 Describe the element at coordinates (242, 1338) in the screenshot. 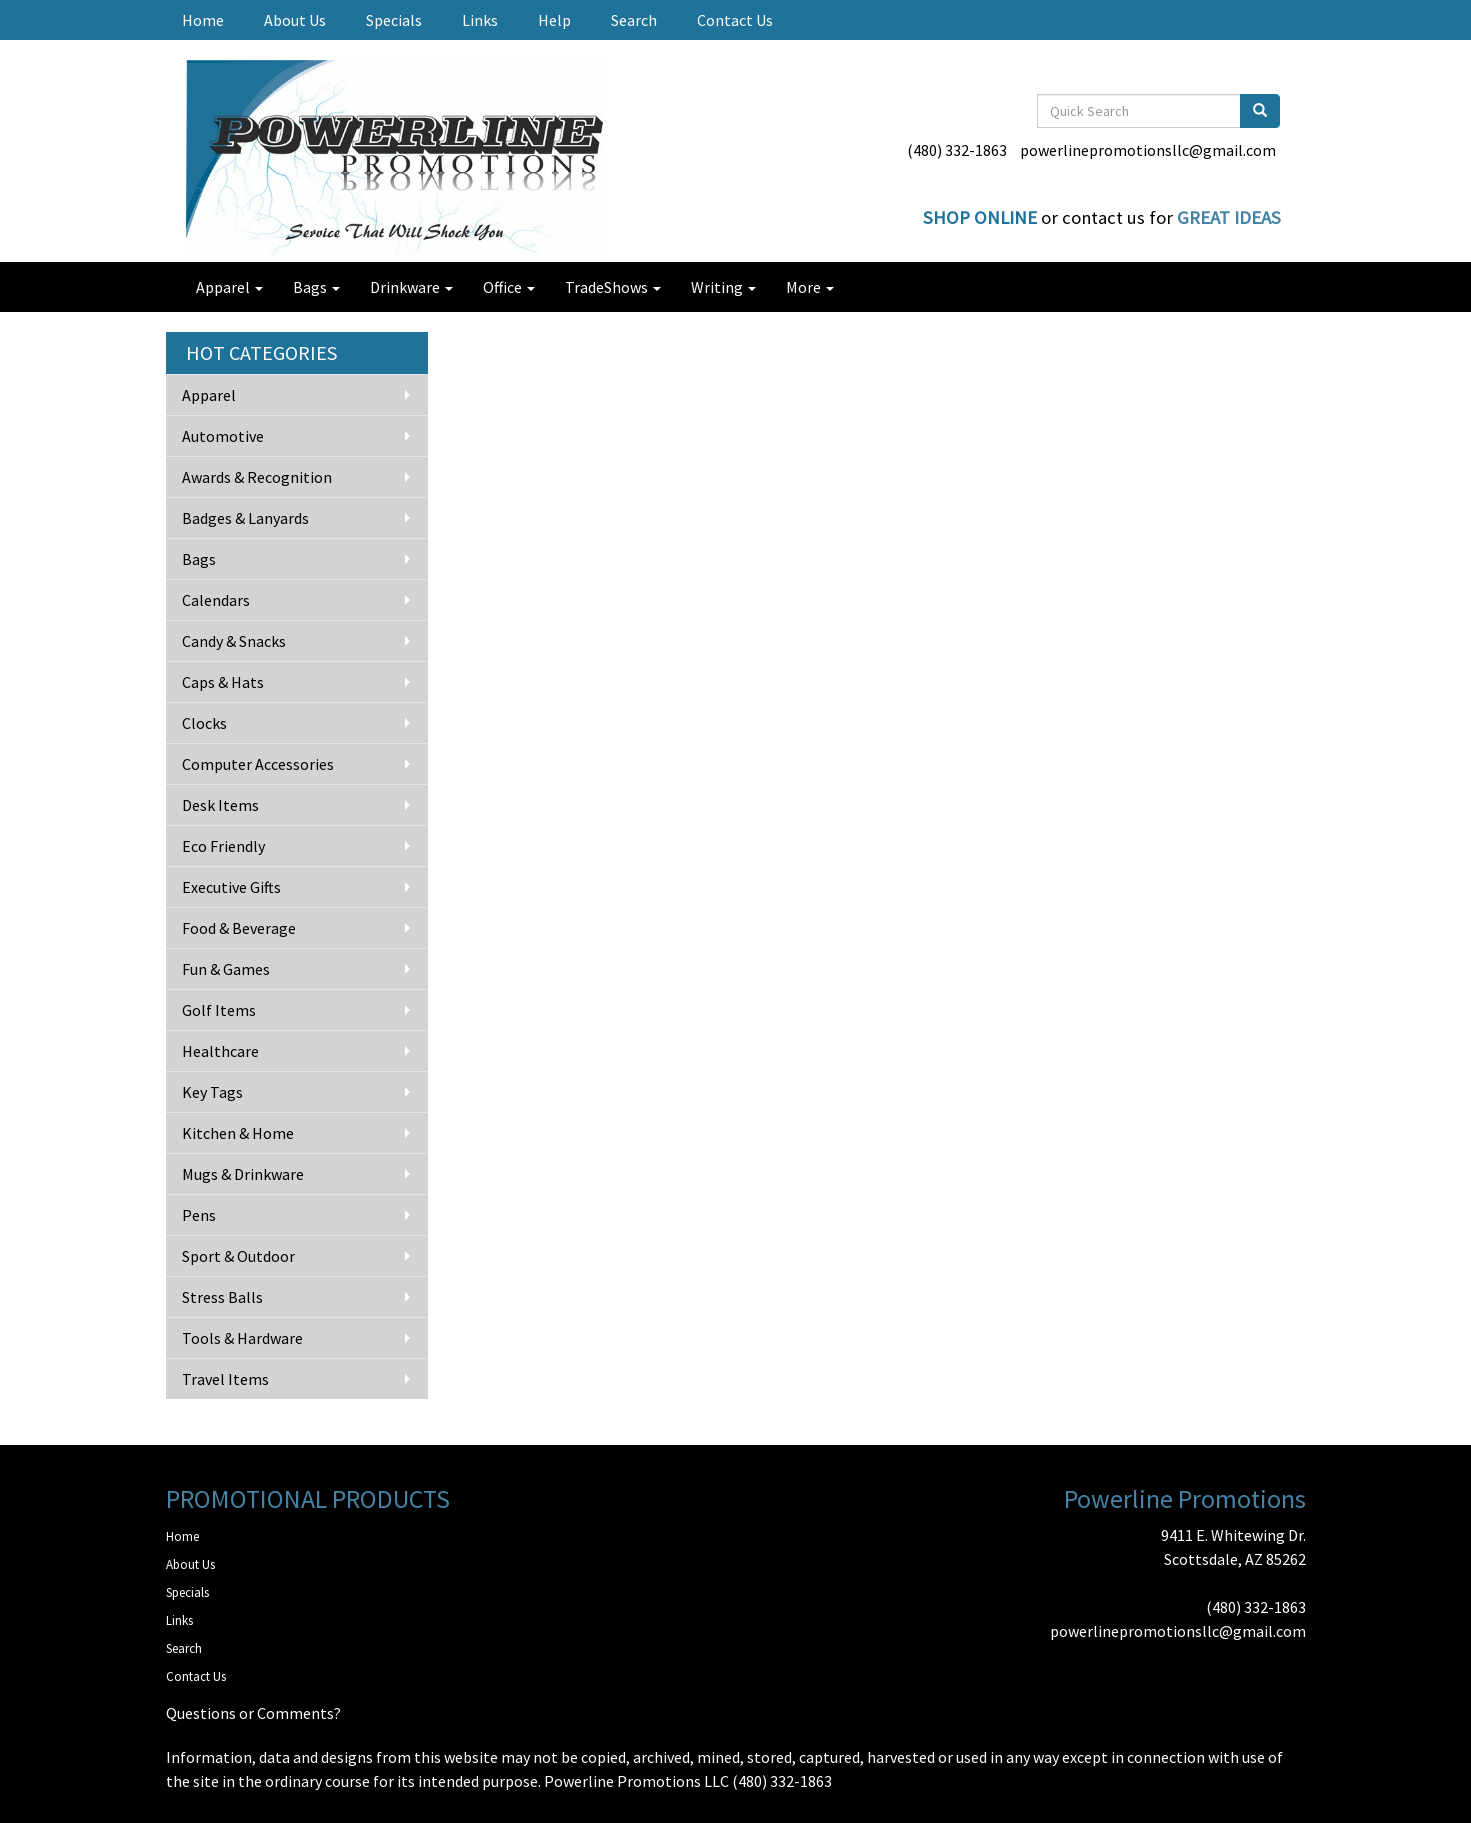

I see `Tools & Hardware` at that location.